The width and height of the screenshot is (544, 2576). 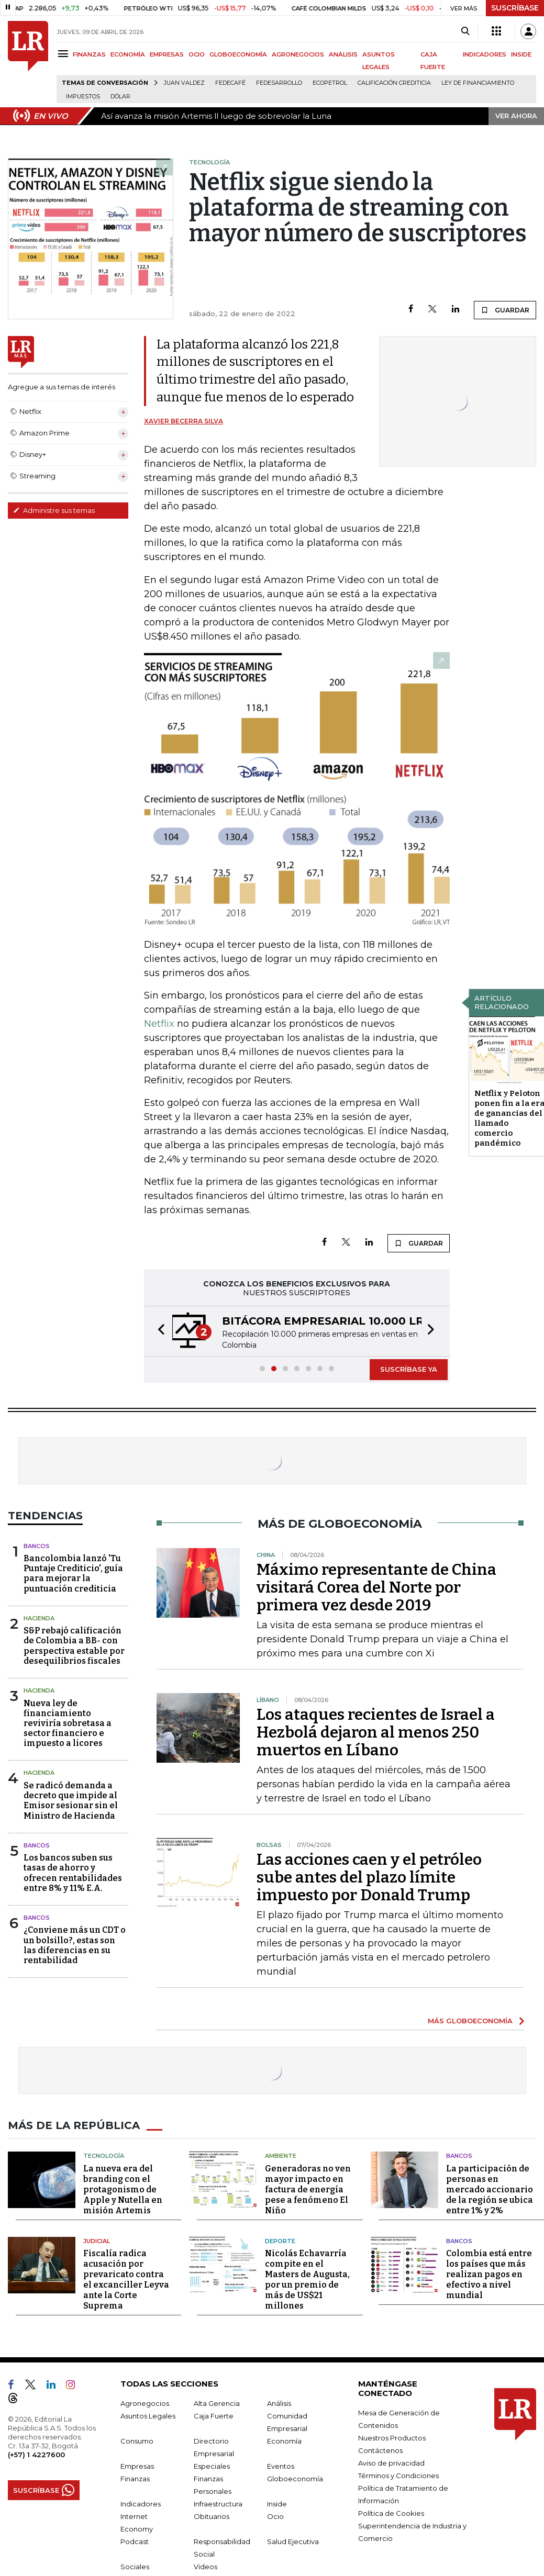 What do you see at coordinates (147, 2416) in the screenshot?
I see `Asuntos Legales` at bounding box center [147, 2416].